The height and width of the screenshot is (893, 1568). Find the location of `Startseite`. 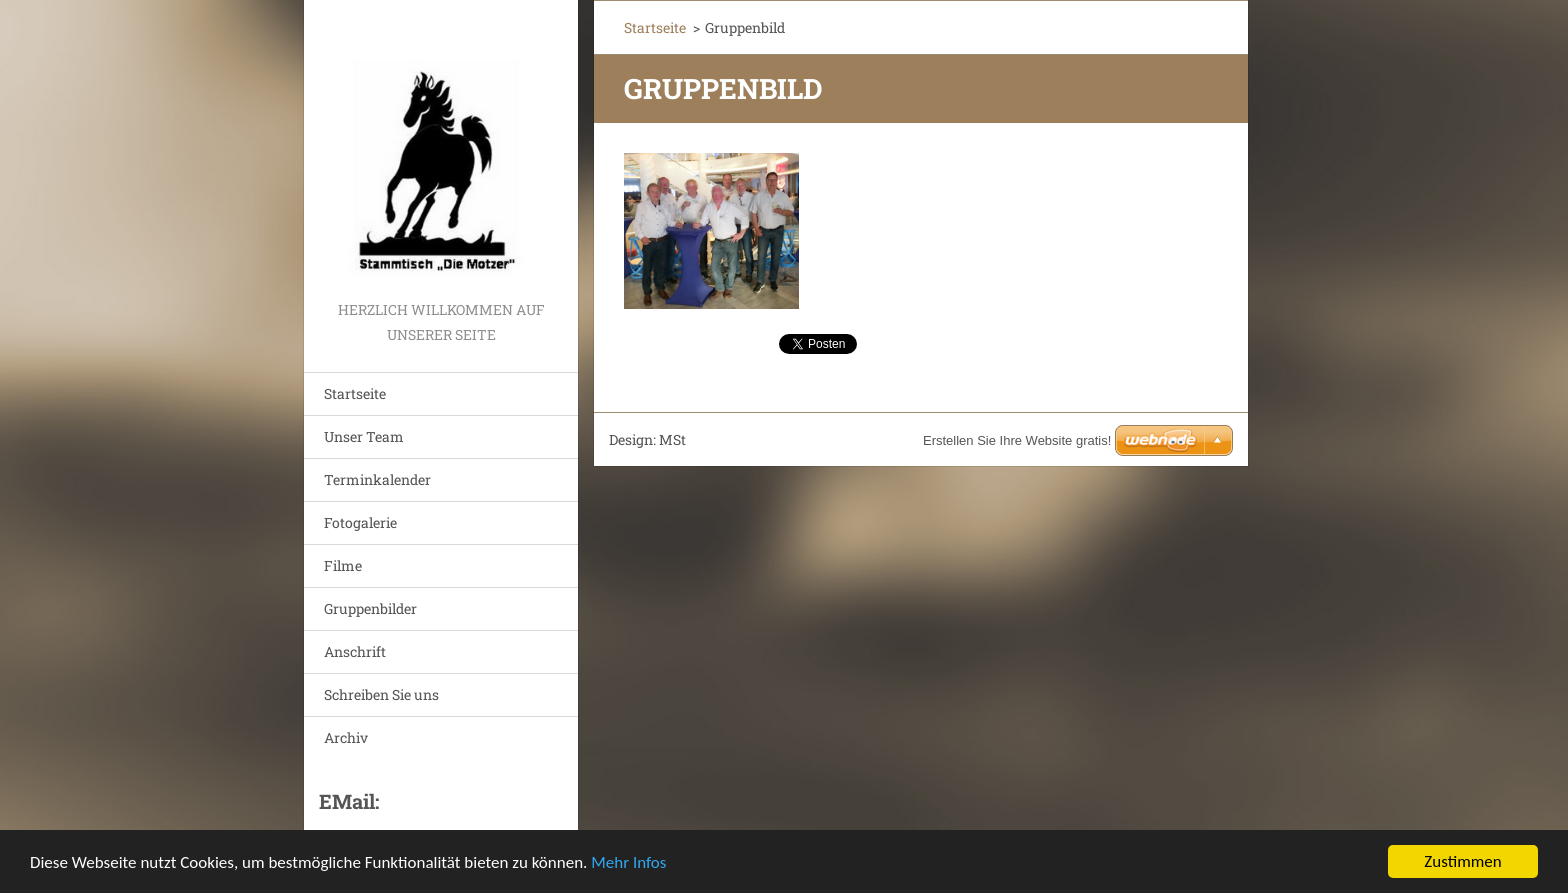

Startseite is located at coordinates (355, 393).